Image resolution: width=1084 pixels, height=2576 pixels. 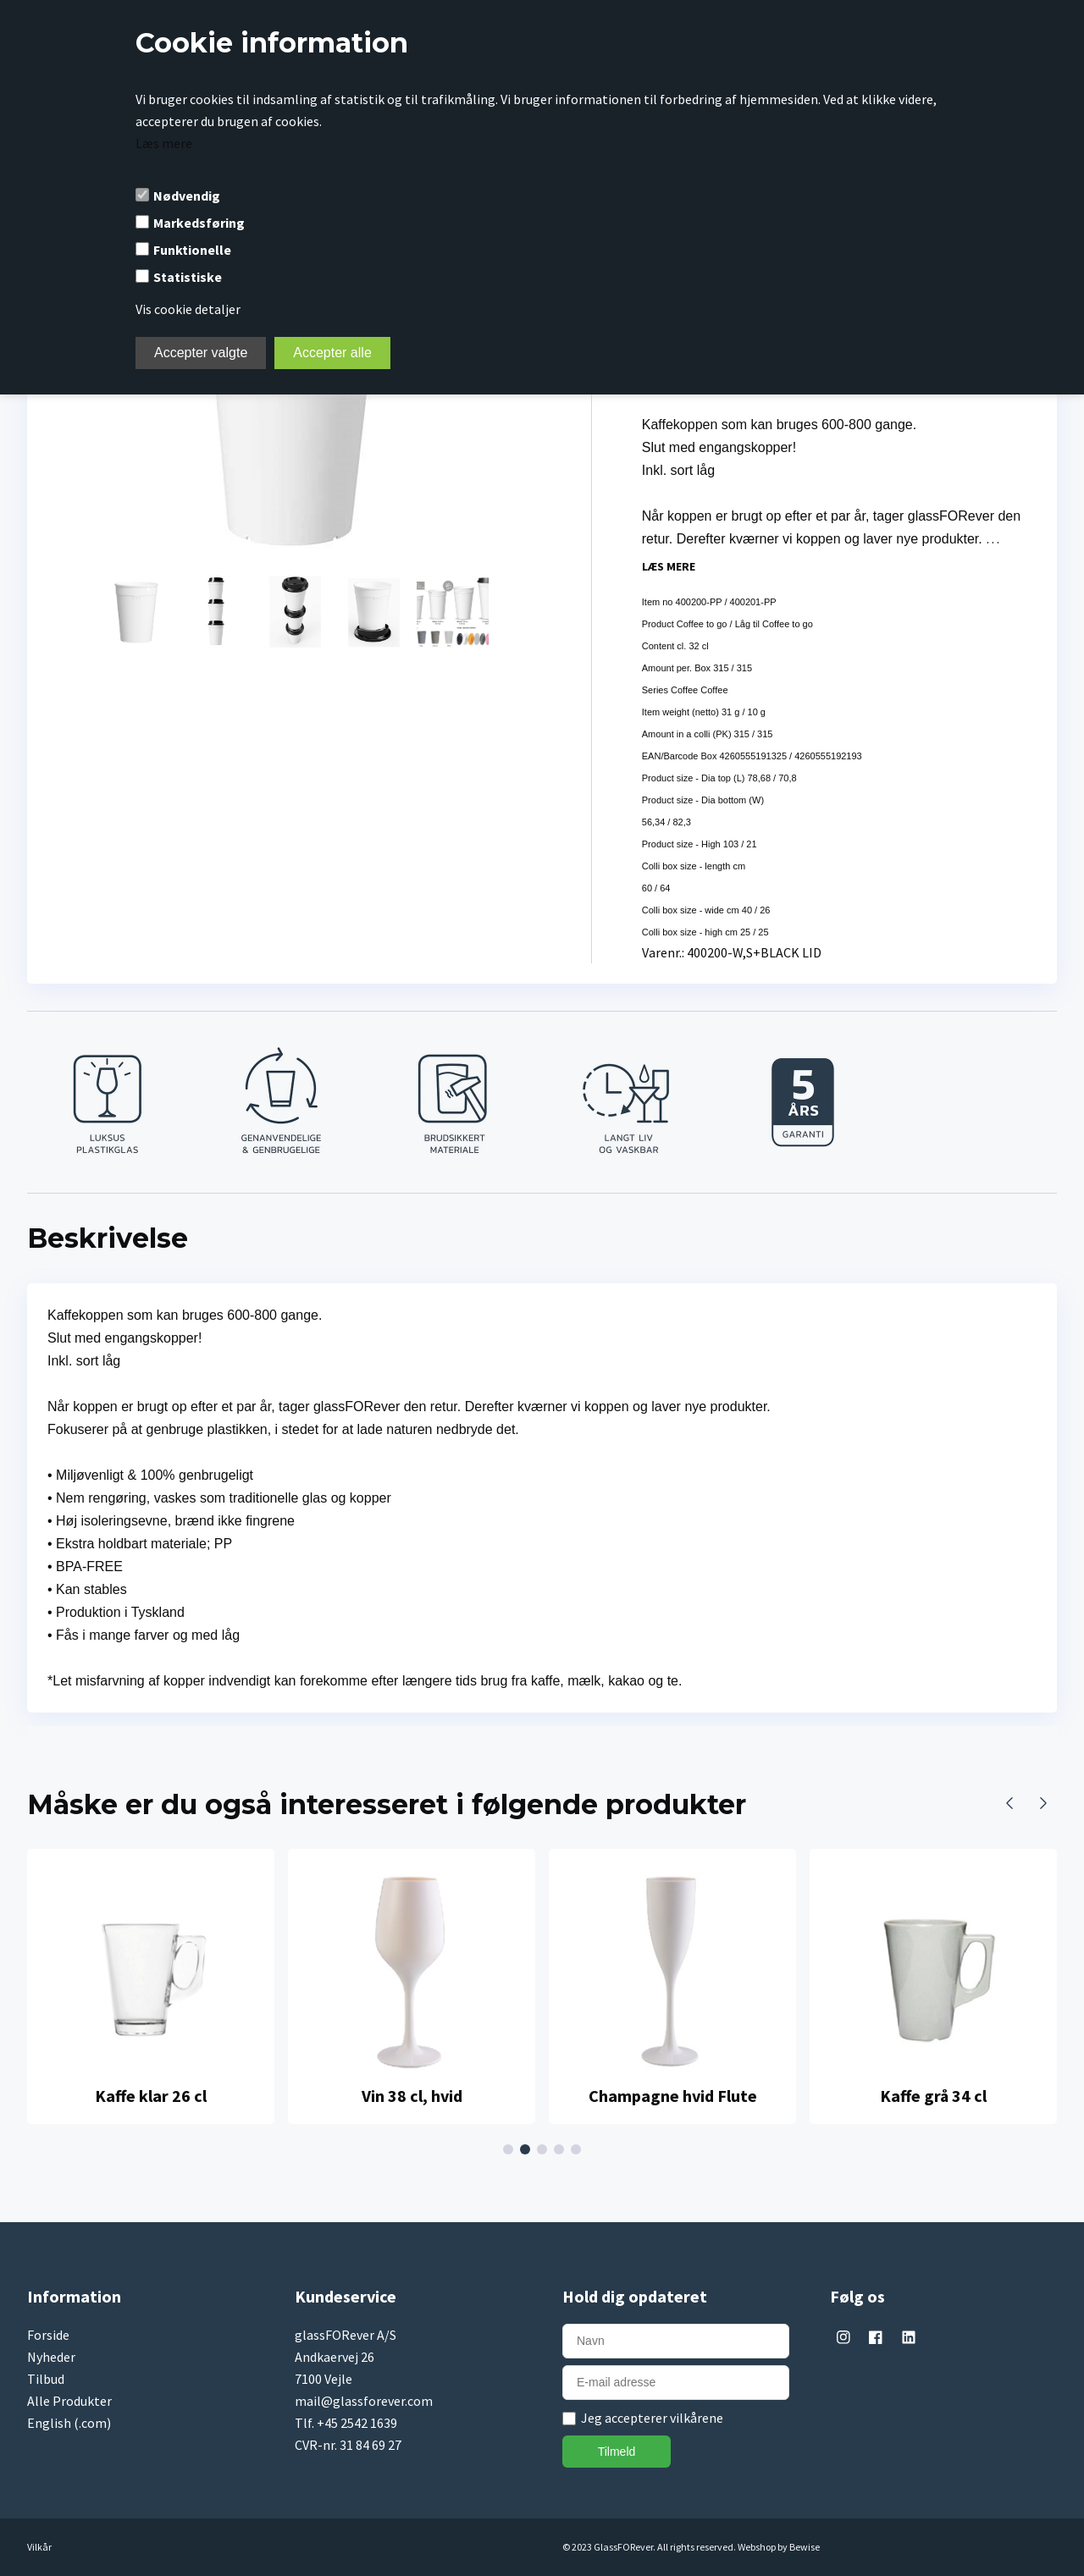 What do you see at coordinates (188, 309) in the screenshot?
I see `Vis cookie detaljer` at bounding box center [188, 309].